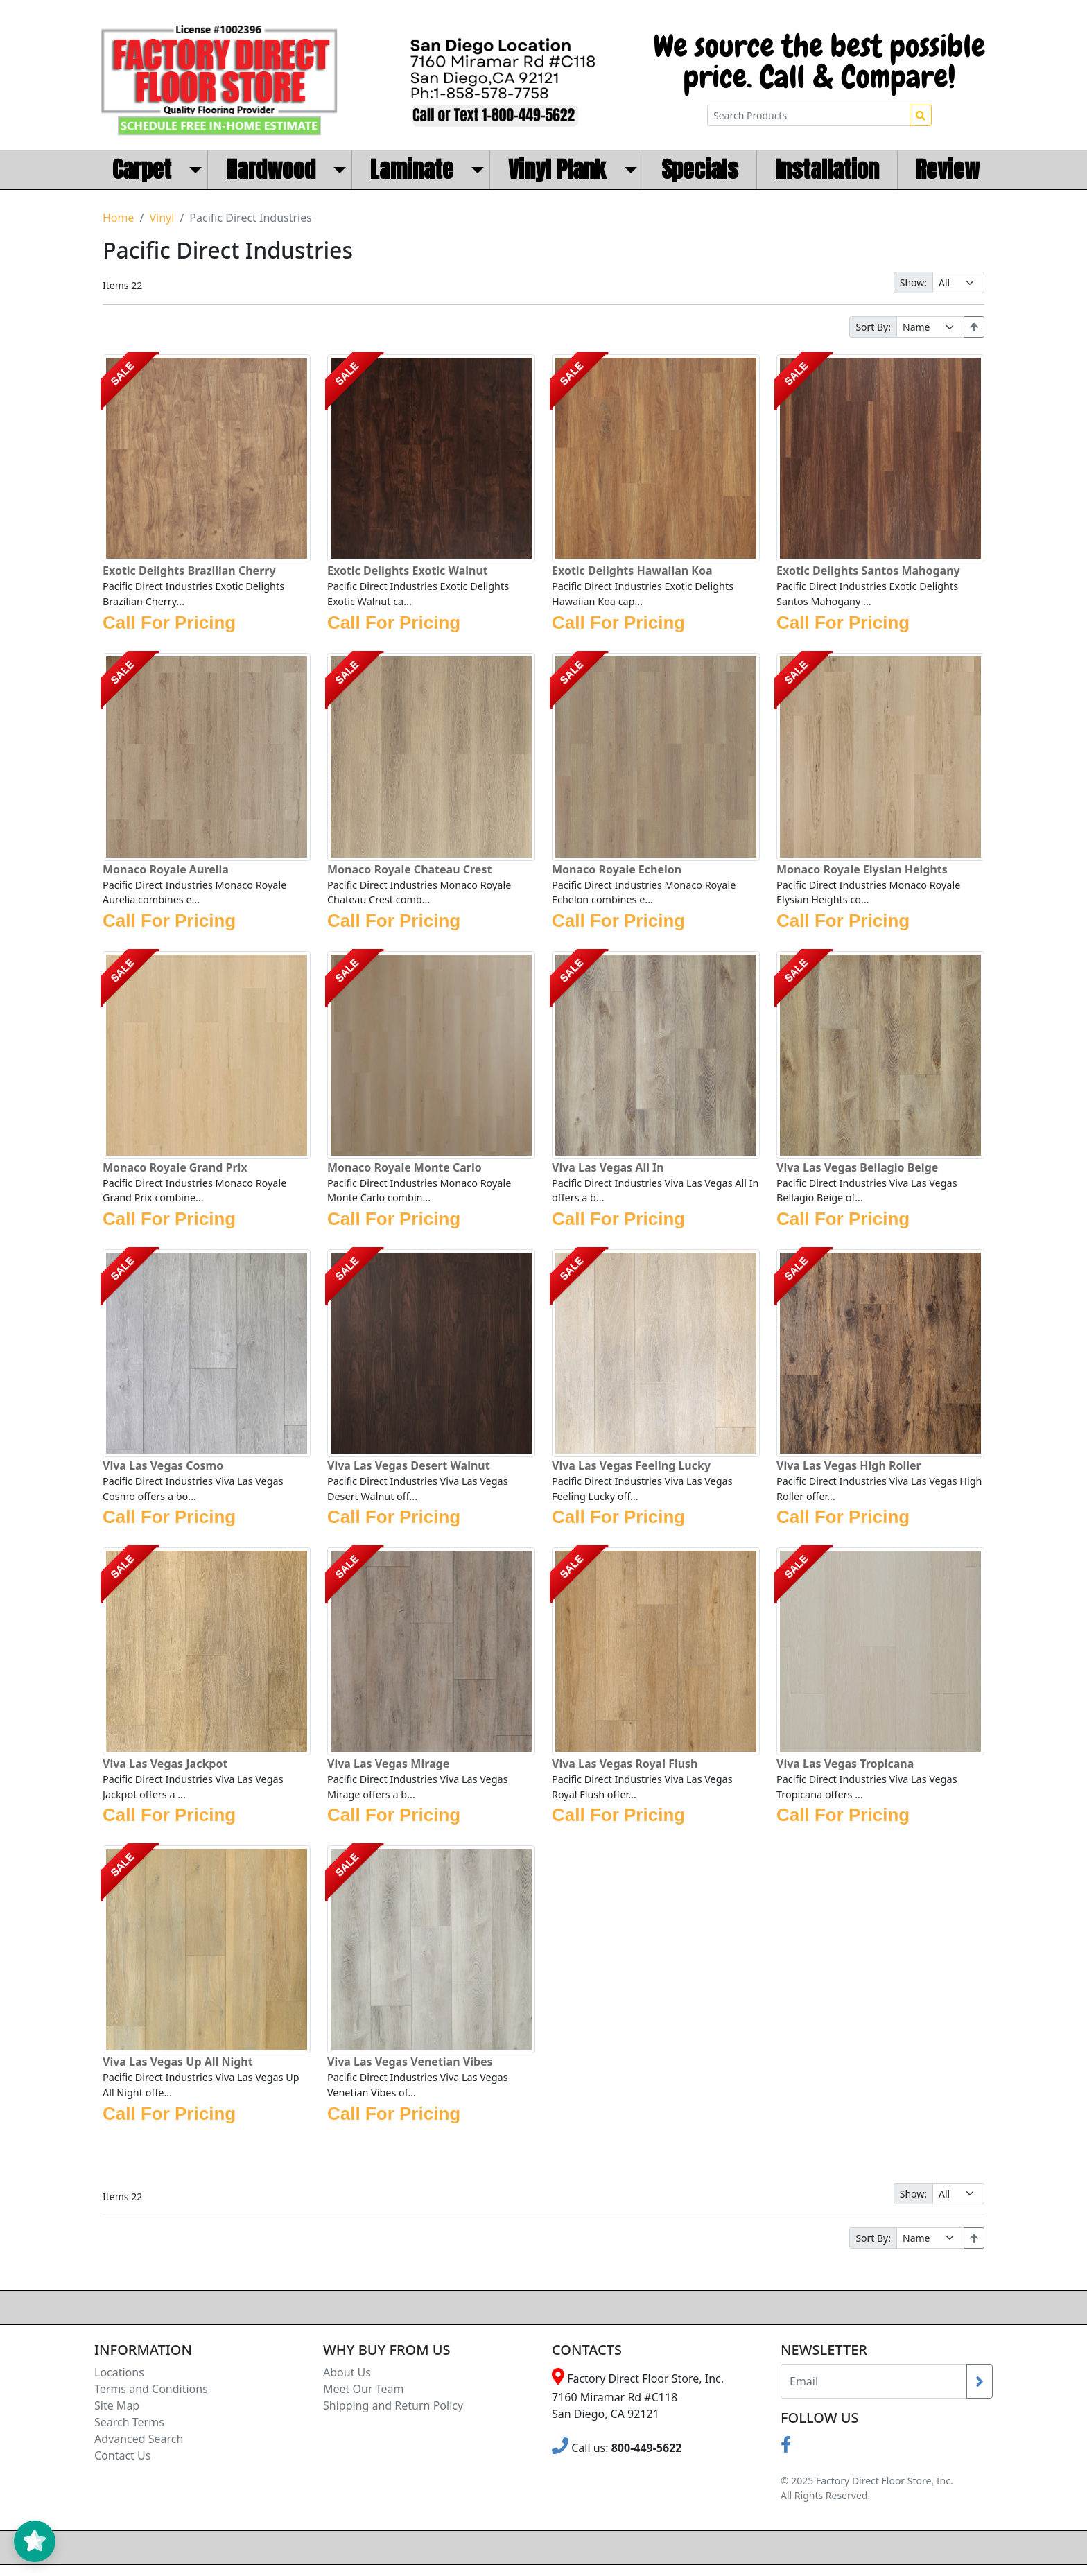 The image size is (1087, 2576). Describe the element at coordinates (151, 2388) in the screenshot. I see `Terms and Conditions` at that location.